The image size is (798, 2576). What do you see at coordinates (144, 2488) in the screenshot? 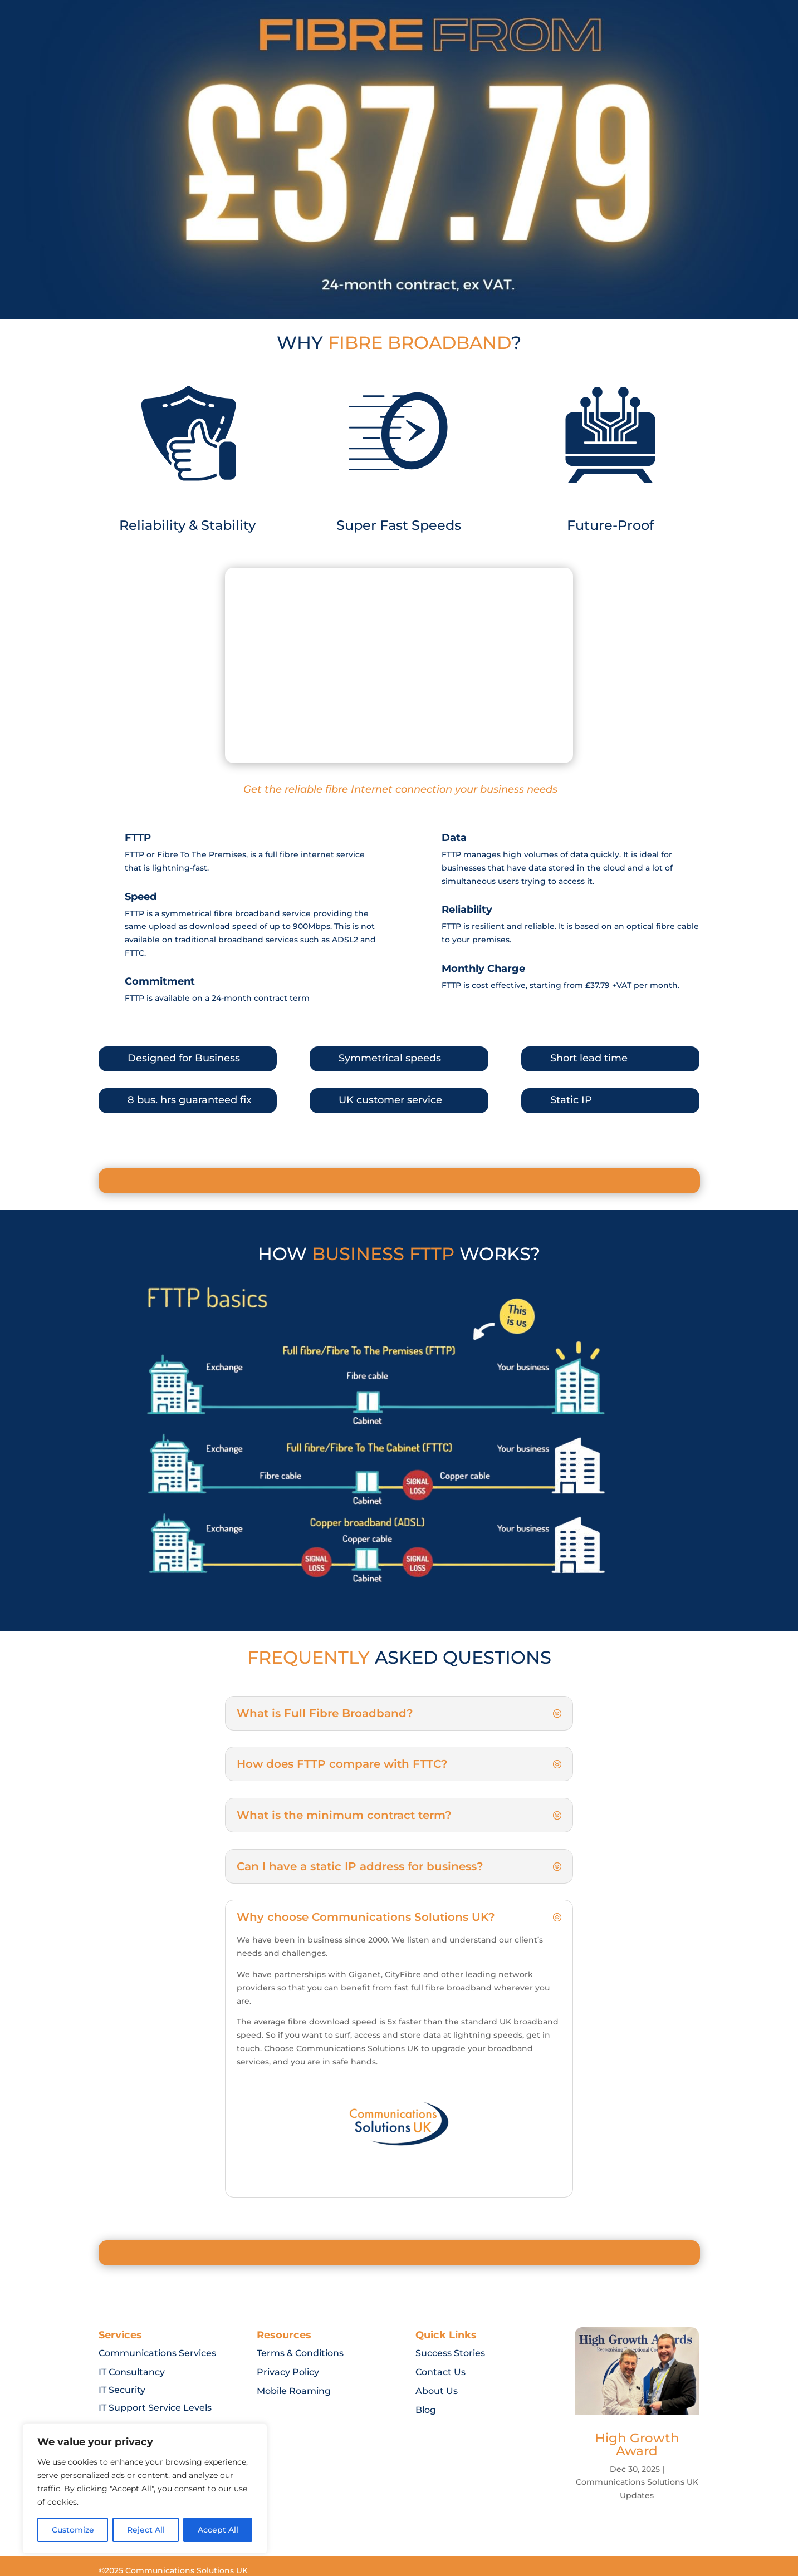
I see `[region]` at bounding box center [144, 2488].